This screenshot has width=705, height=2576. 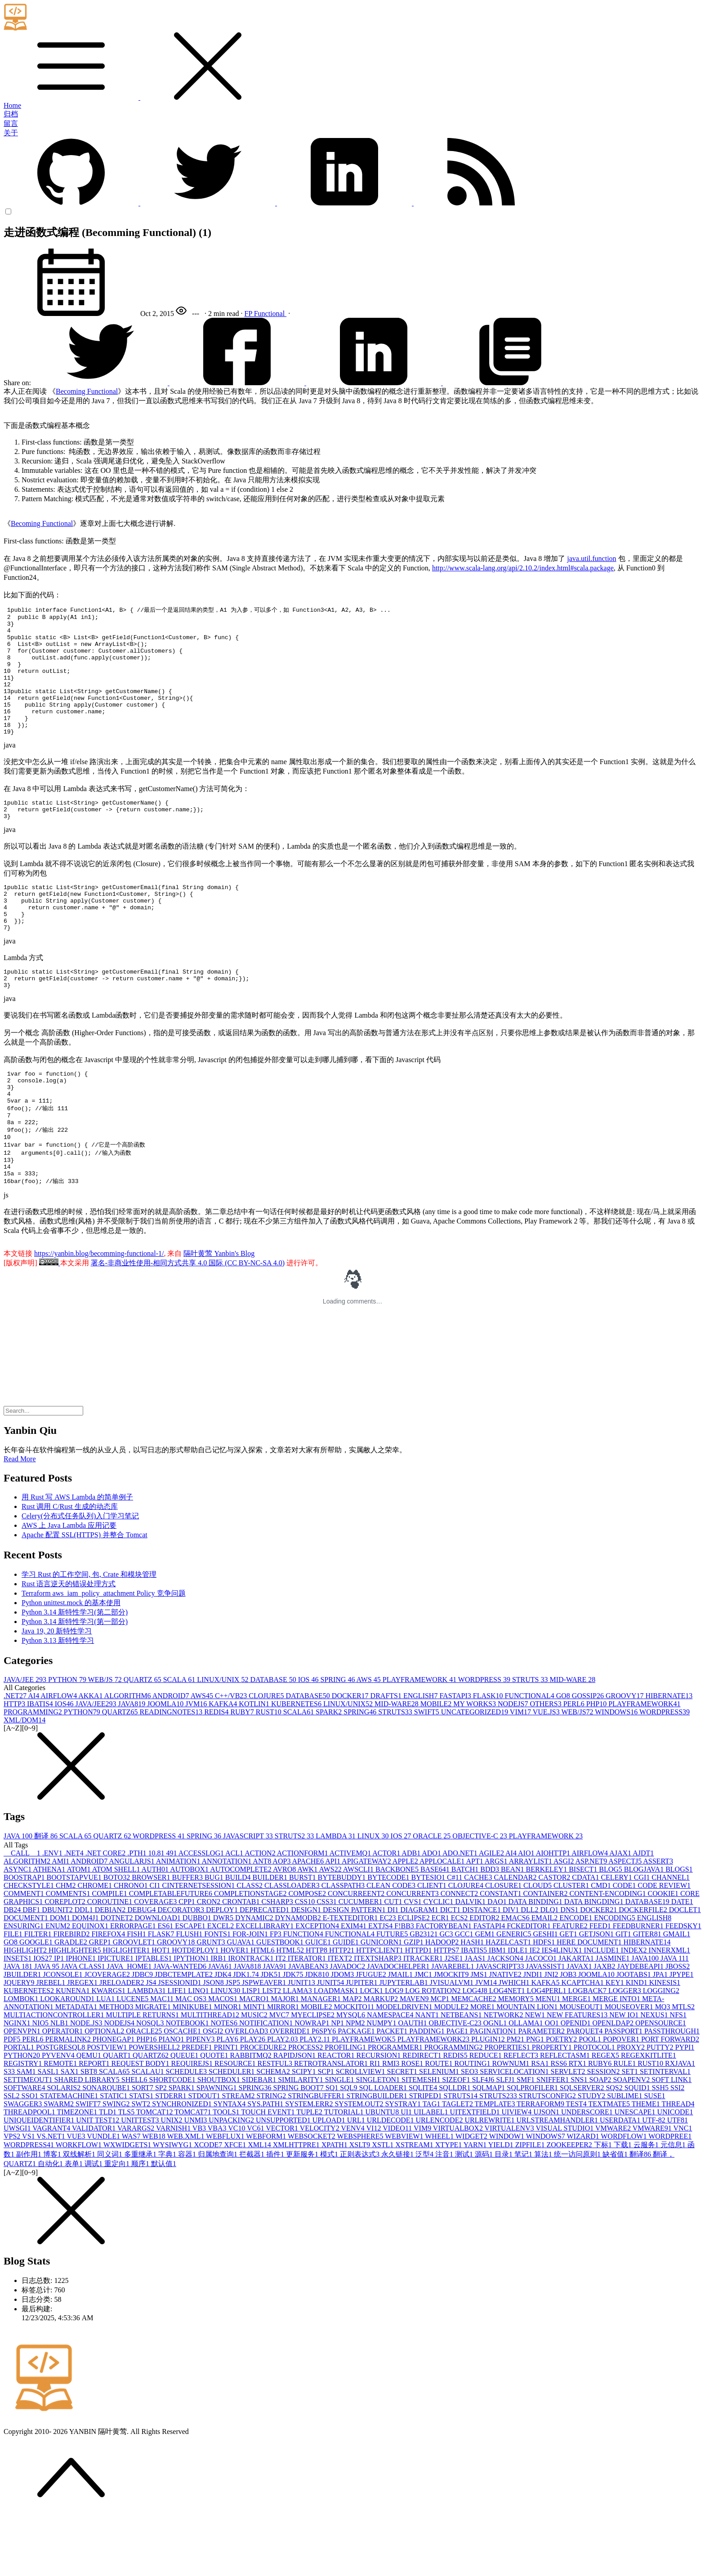 What do you see at coordinates (486, 2114) in the screenshot?
I see `REDUCE` at bounding box center [486, 2114].